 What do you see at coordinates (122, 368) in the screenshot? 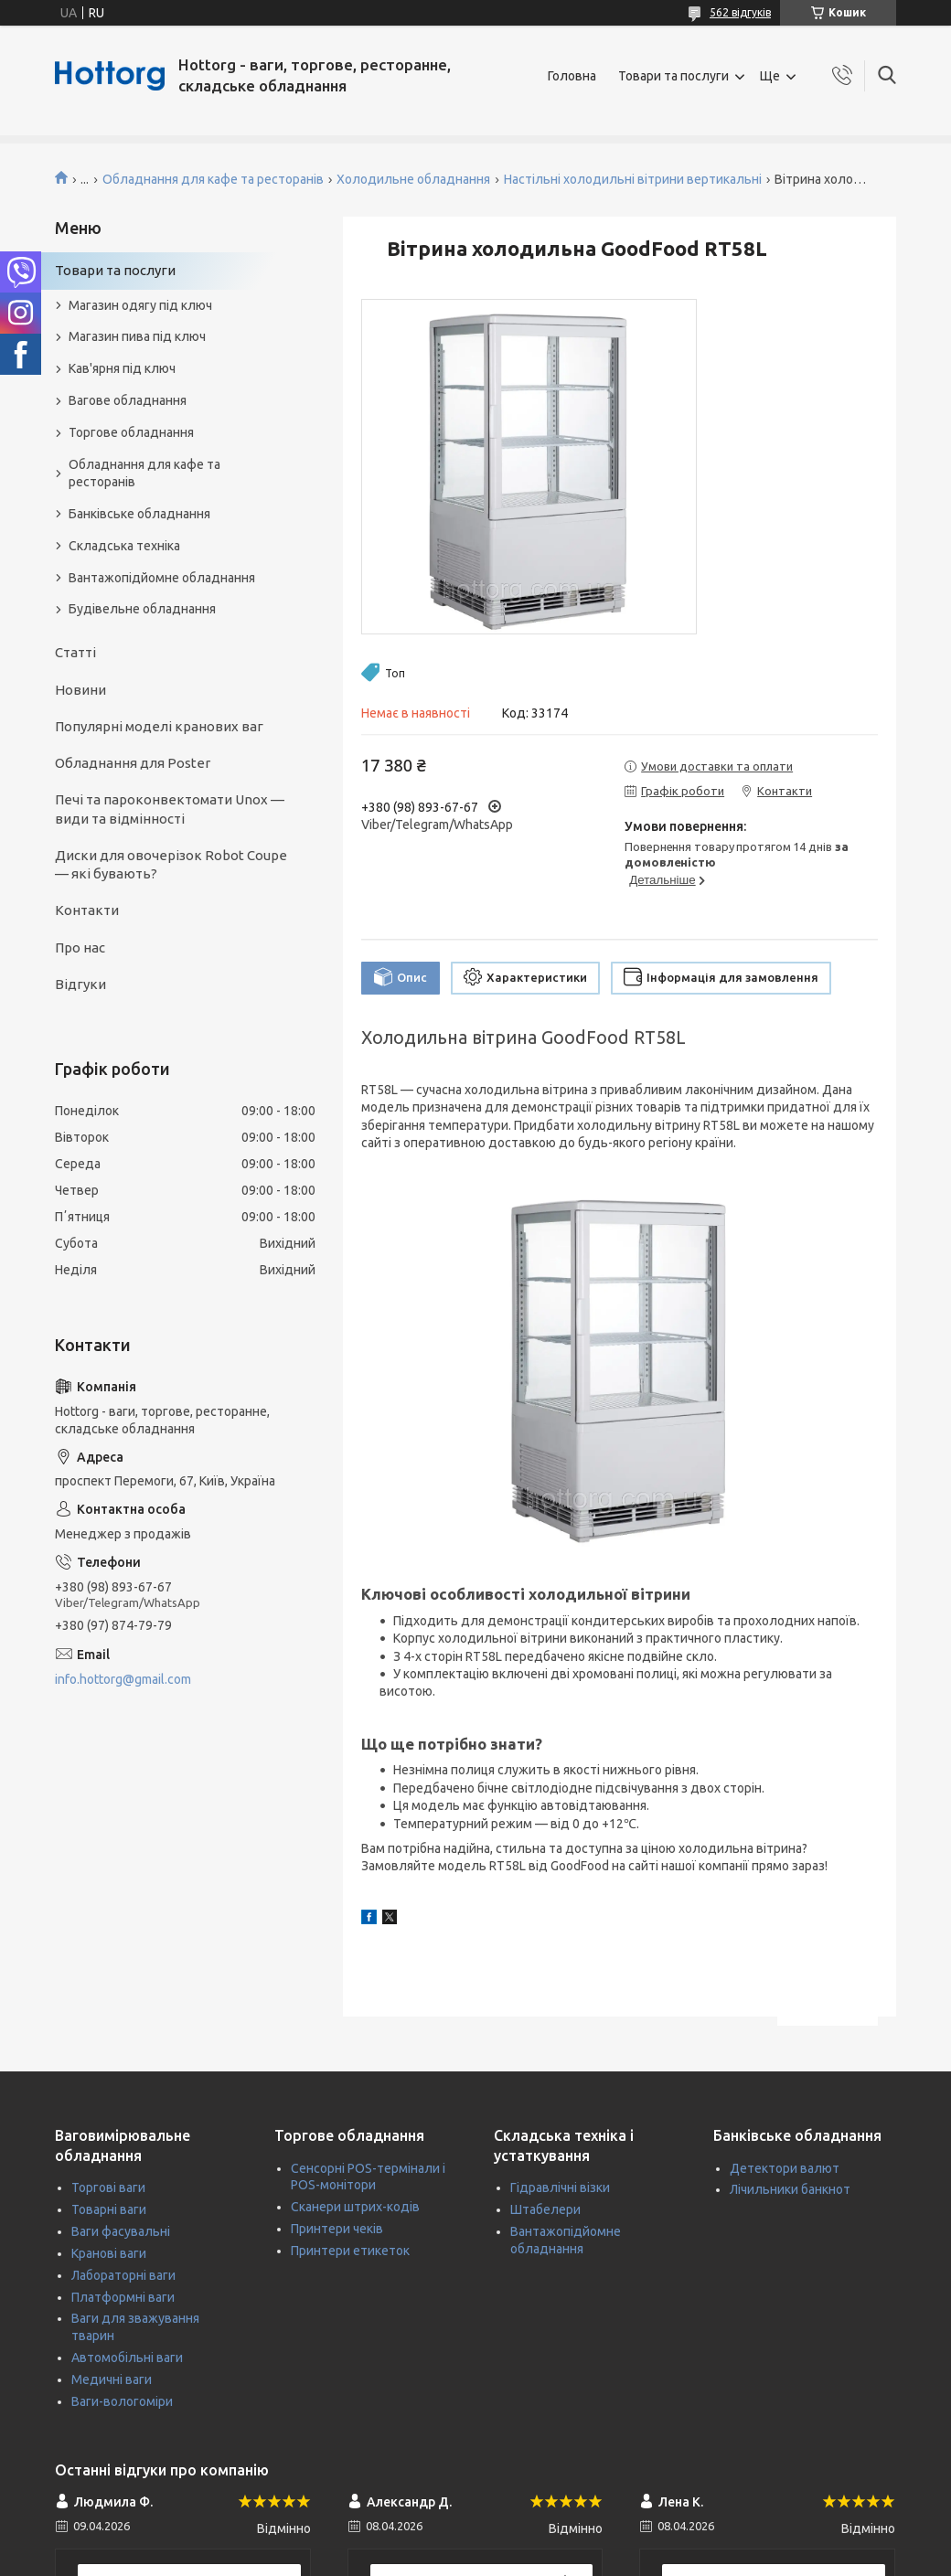
I see `Кав'ярня під ключ` at bounding box center [122, 368].